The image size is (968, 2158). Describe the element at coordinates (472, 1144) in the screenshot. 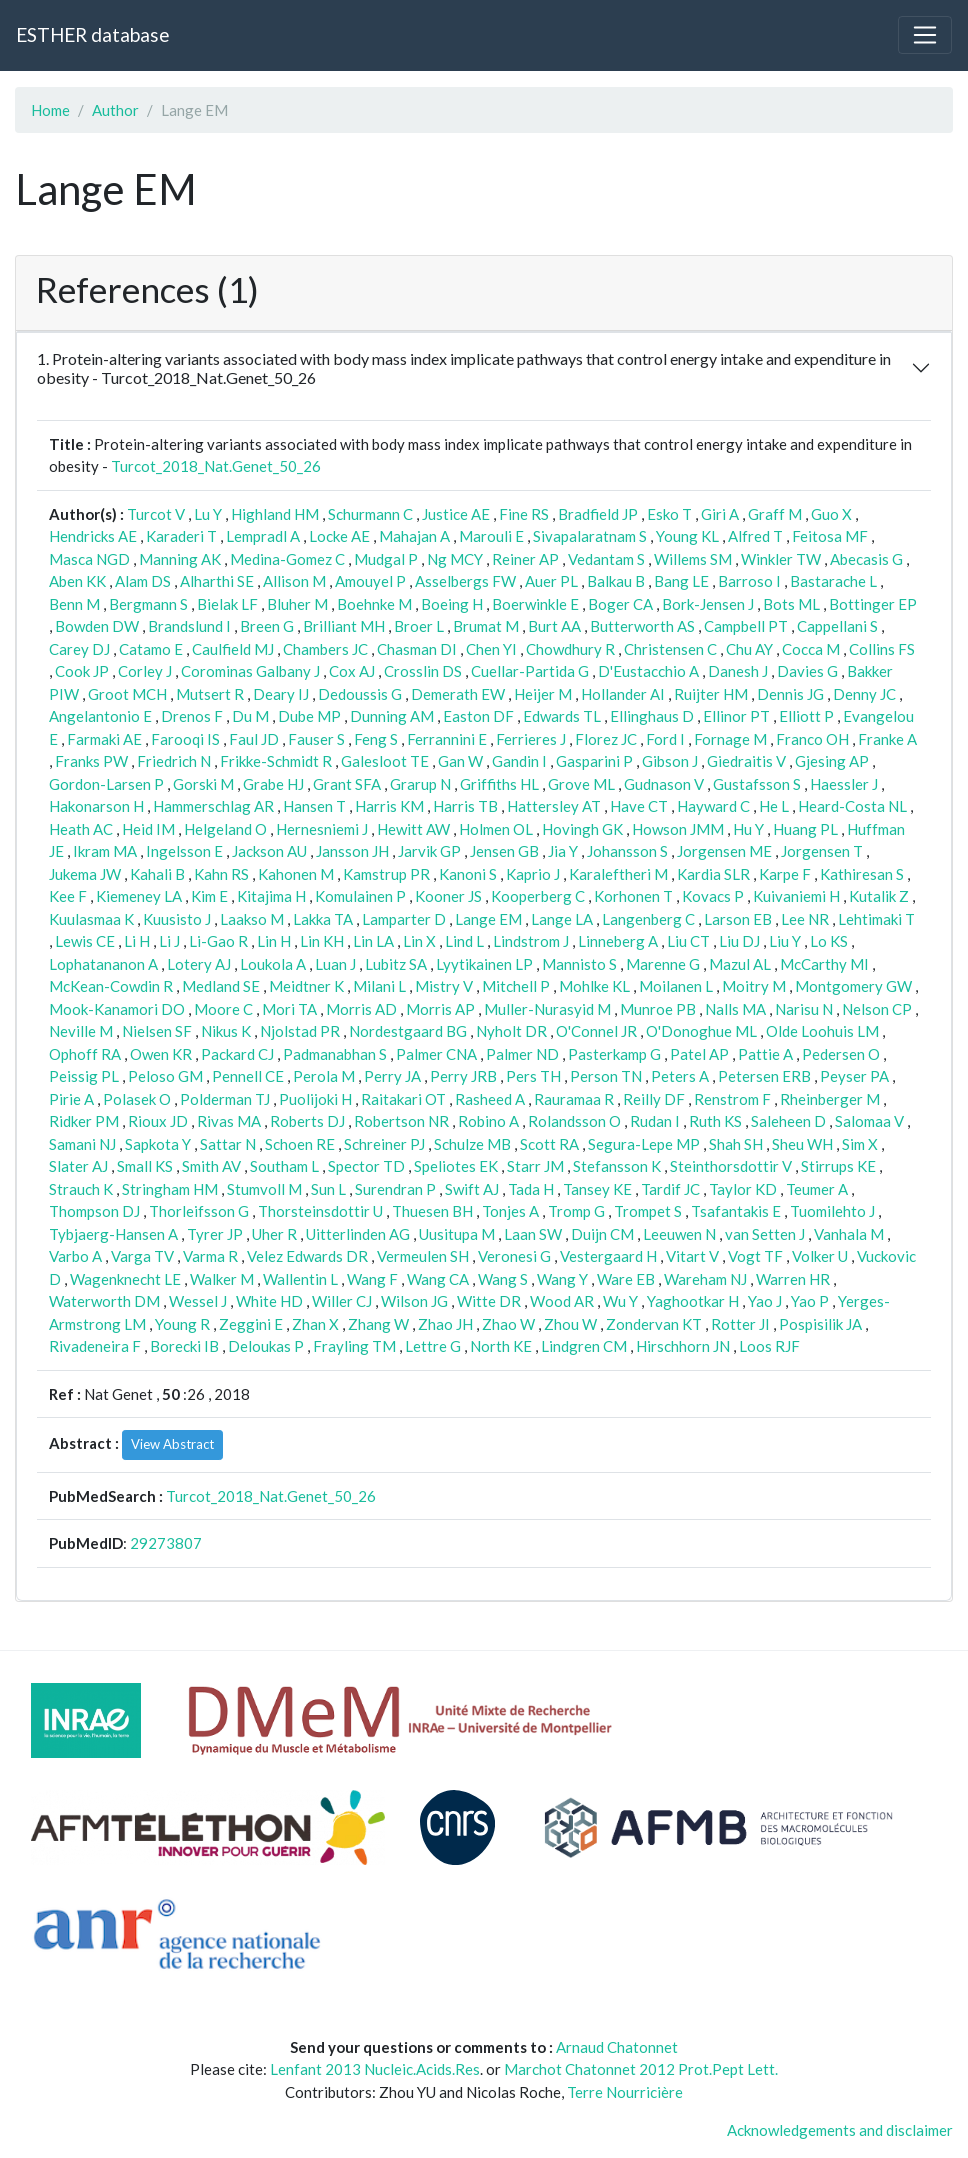

I see `Schulze MB` at that location.